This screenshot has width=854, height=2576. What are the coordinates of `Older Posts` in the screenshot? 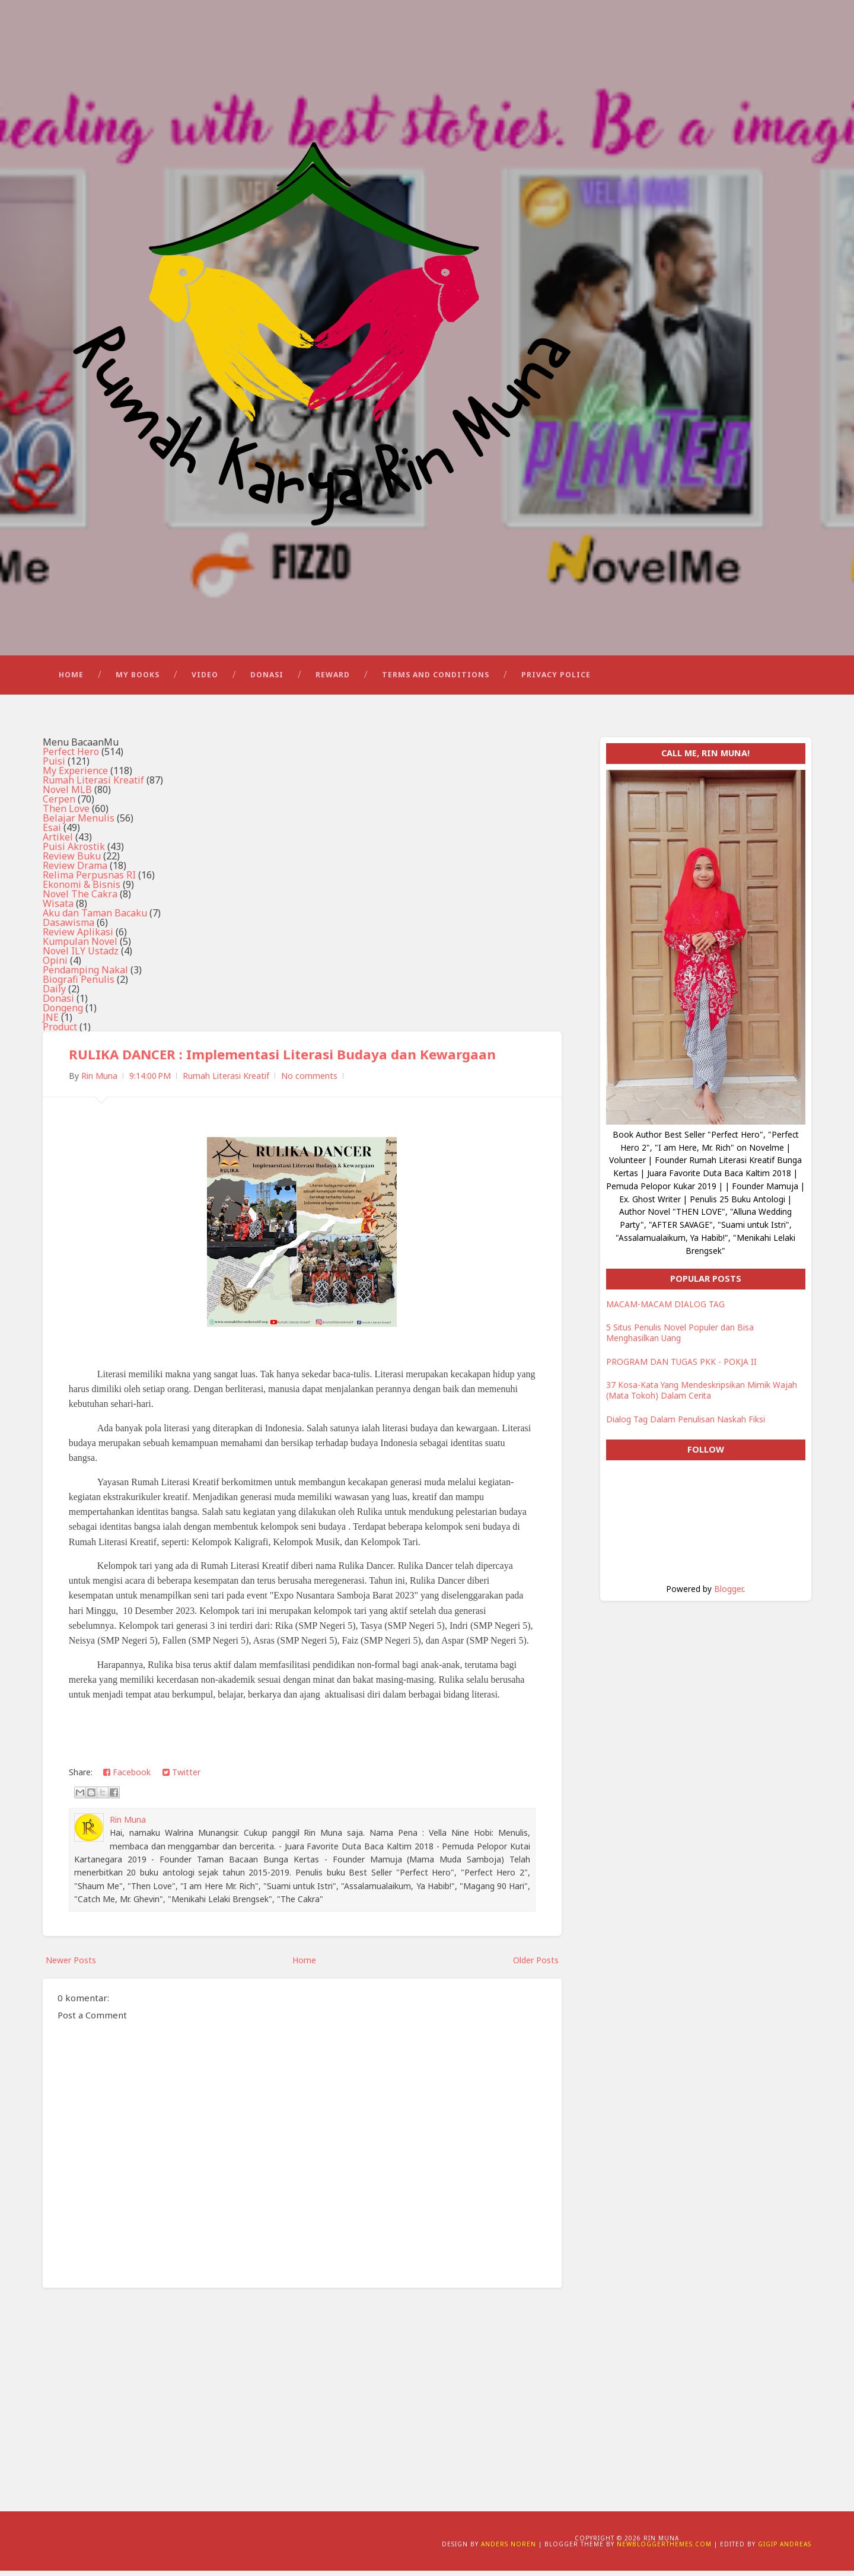 It's located at (536, 1965).